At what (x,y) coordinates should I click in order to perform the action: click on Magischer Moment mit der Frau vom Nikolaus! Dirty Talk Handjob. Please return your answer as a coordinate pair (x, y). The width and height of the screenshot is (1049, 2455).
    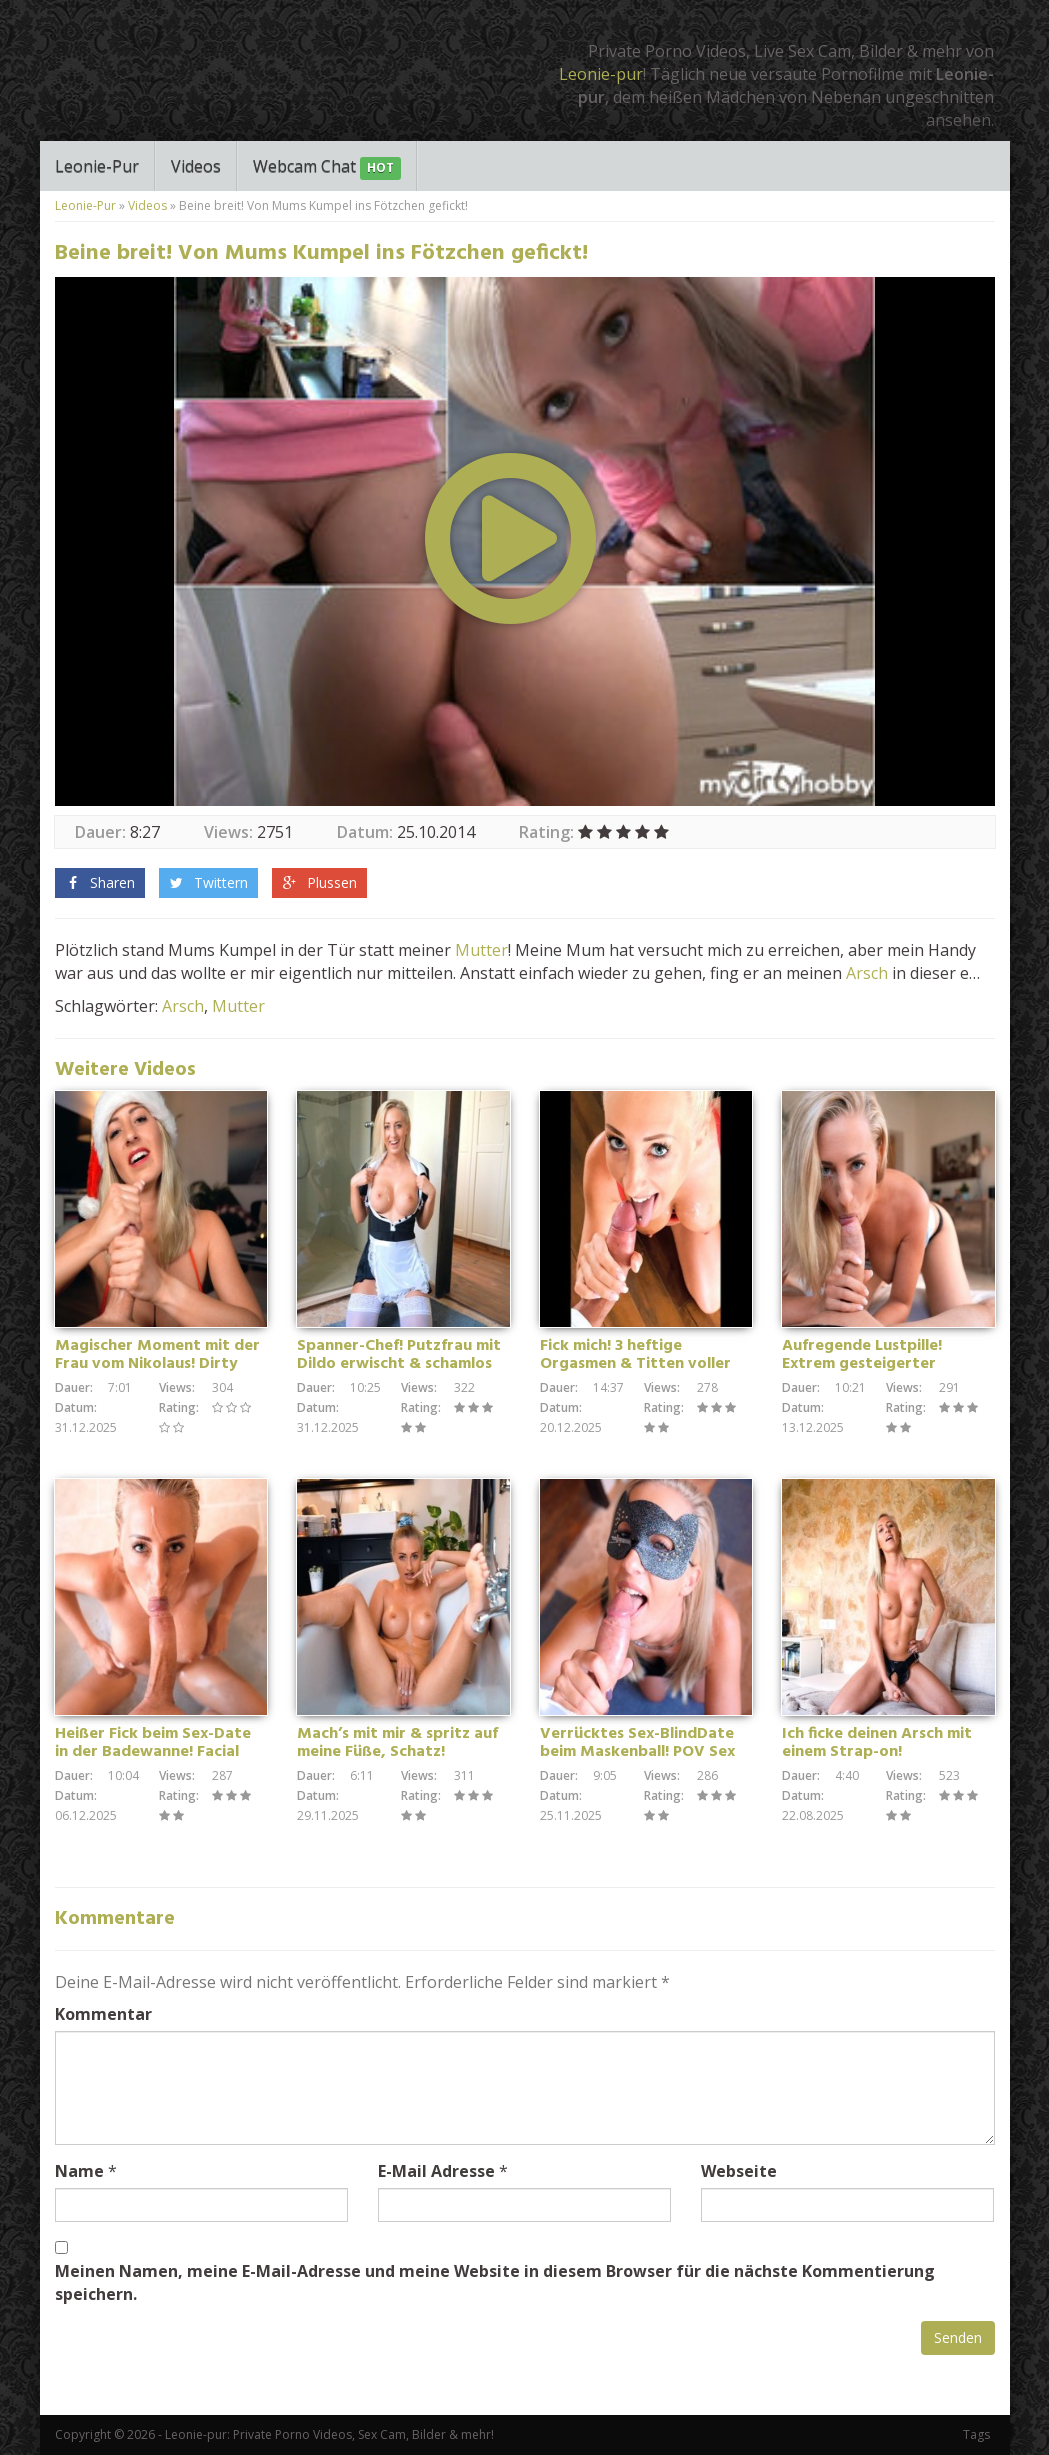
    Looking at the image, I should click on (157, 1364).